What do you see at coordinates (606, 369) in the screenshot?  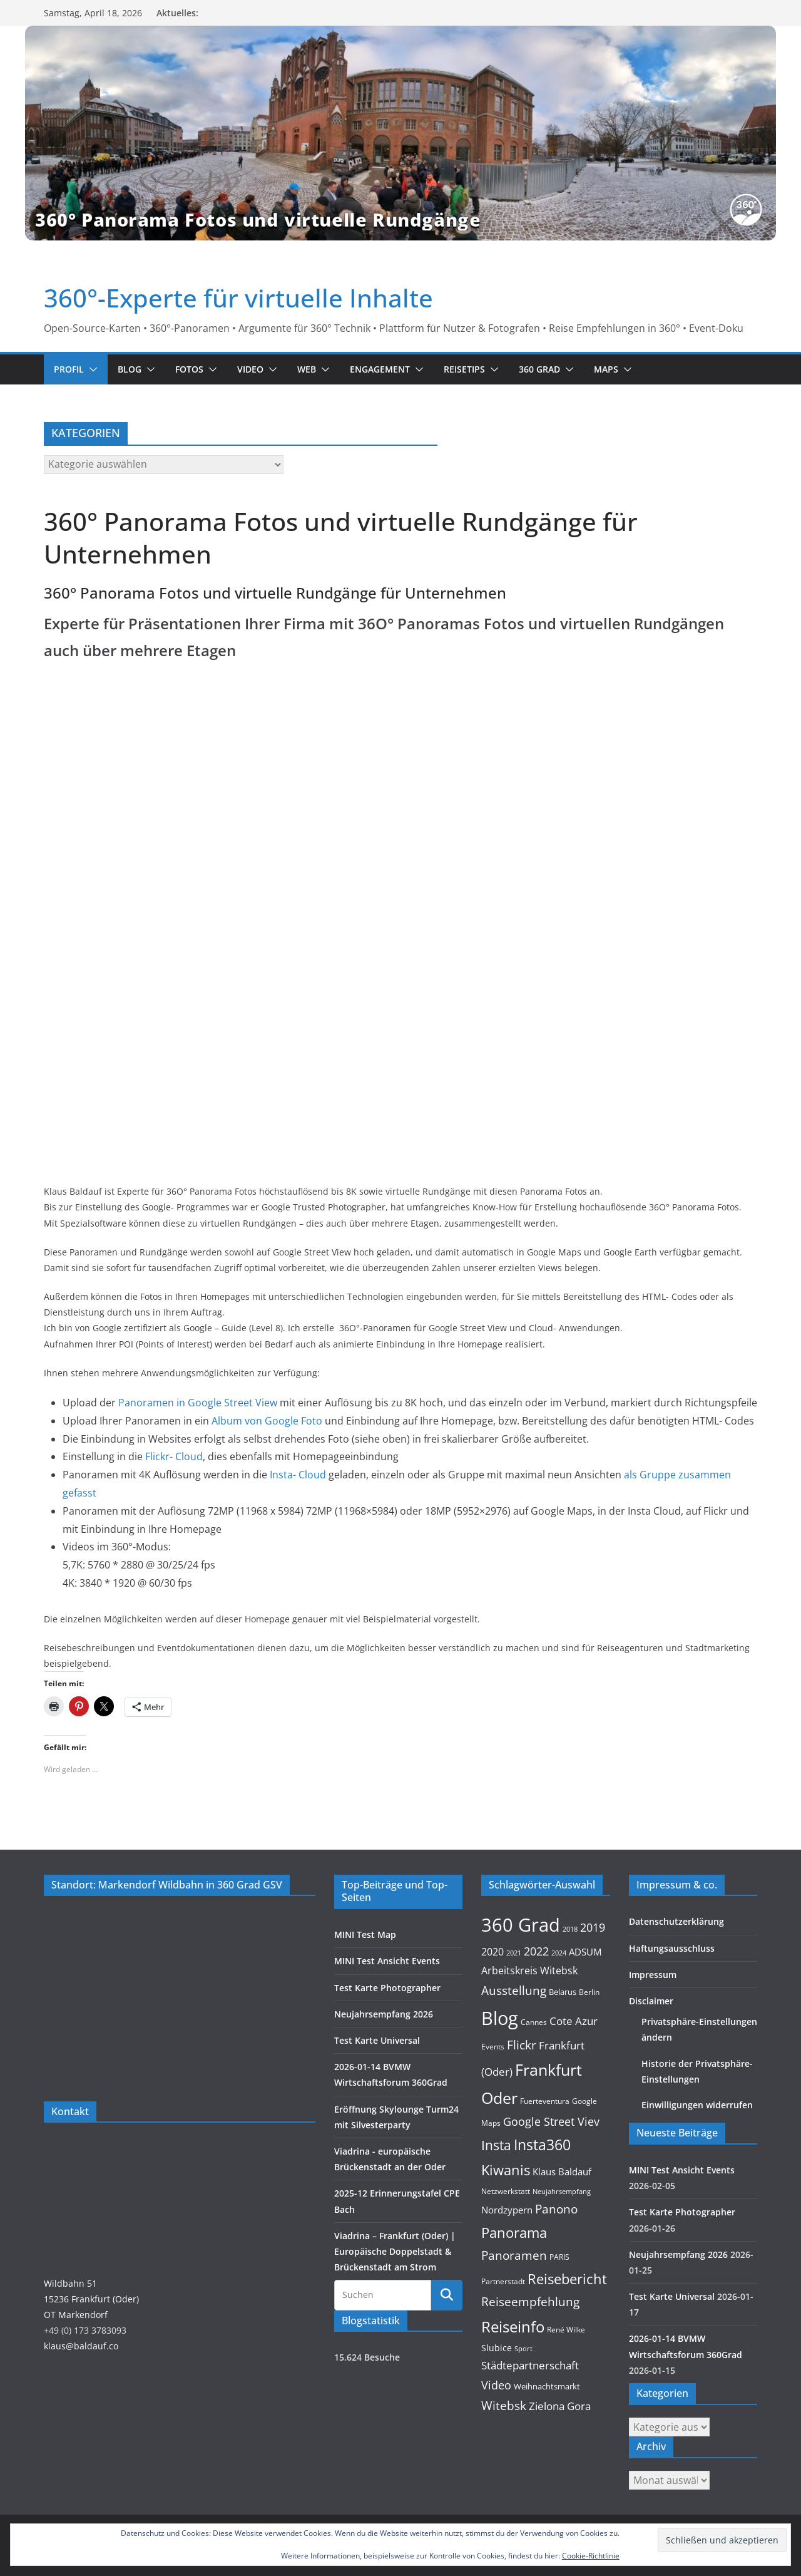 I see `Maps` at bounding box center [606, 369].